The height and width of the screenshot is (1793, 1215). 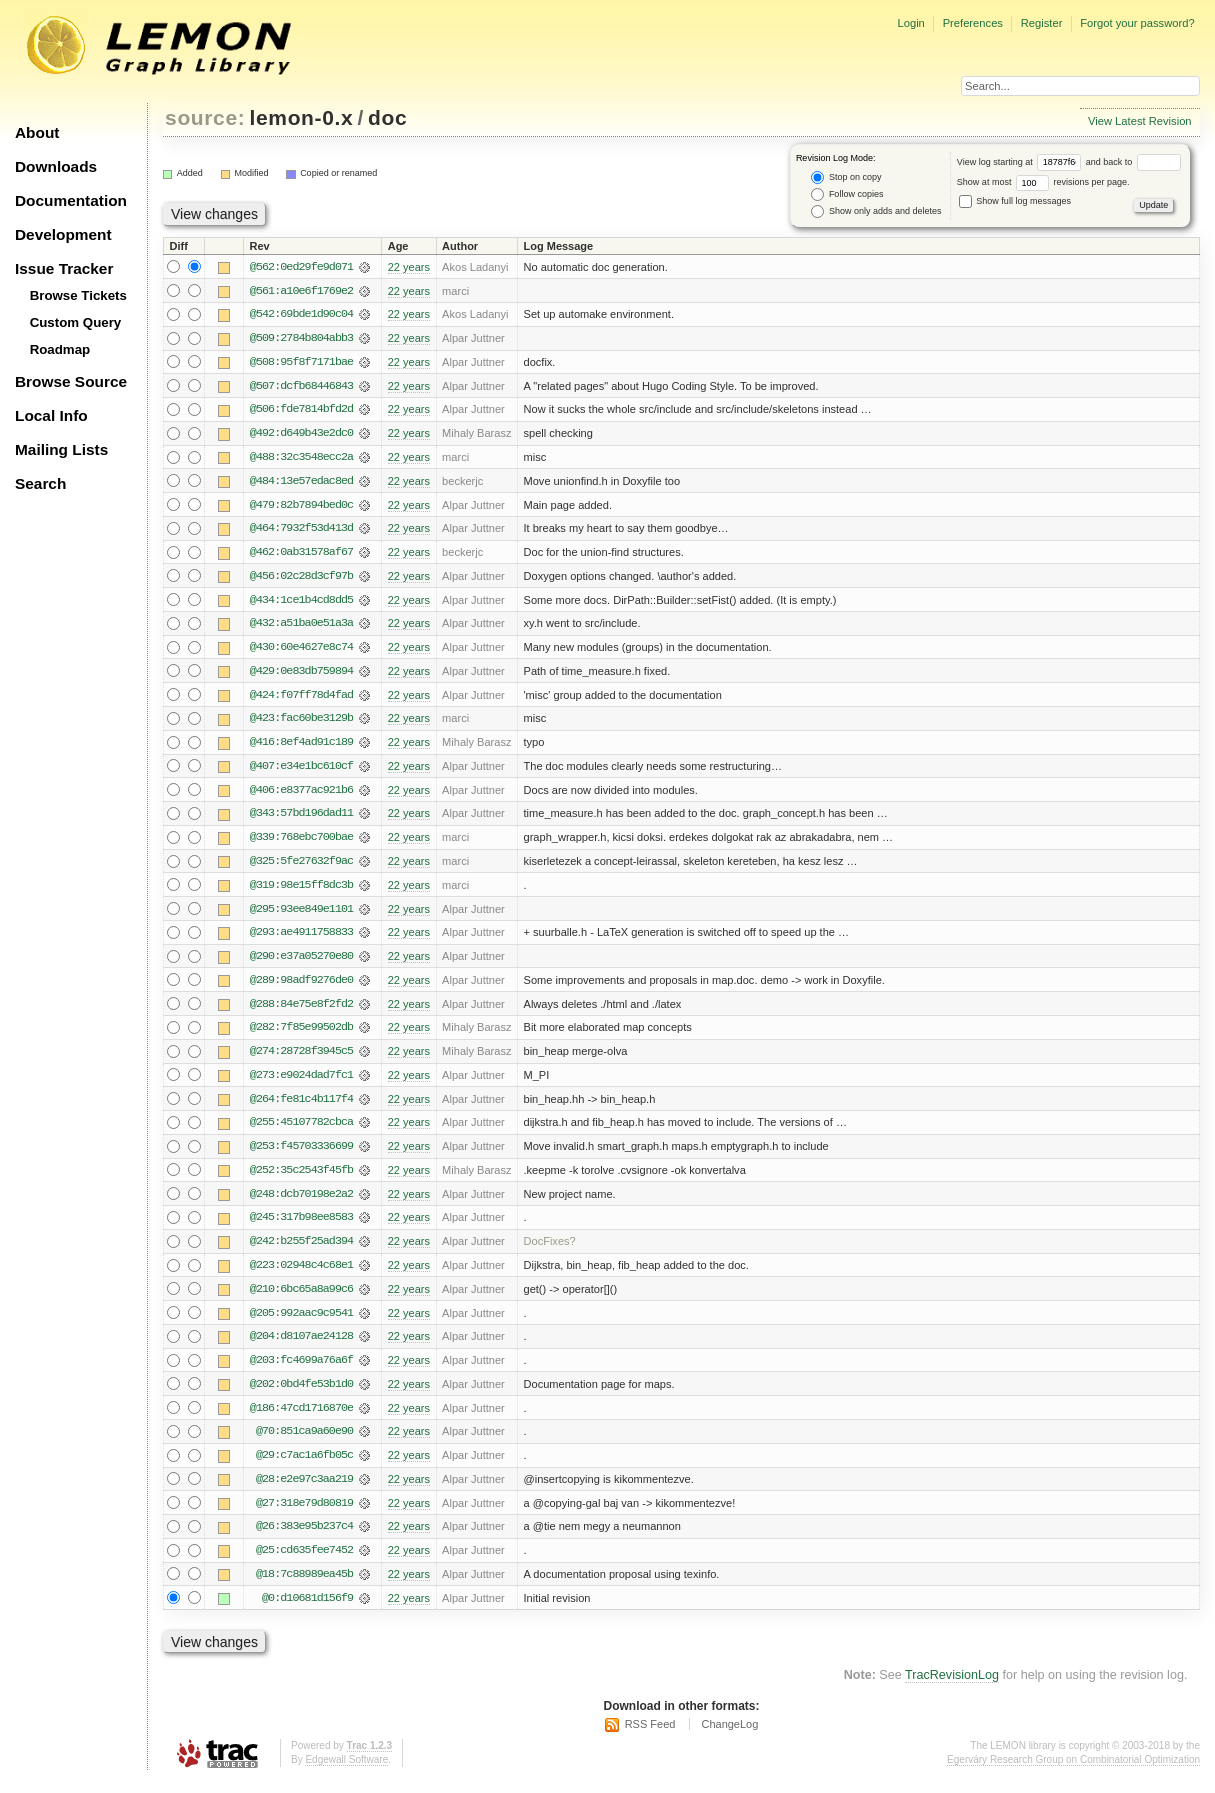 I want to click on @0:d10681d156f9, so click(x=307, y=1611).